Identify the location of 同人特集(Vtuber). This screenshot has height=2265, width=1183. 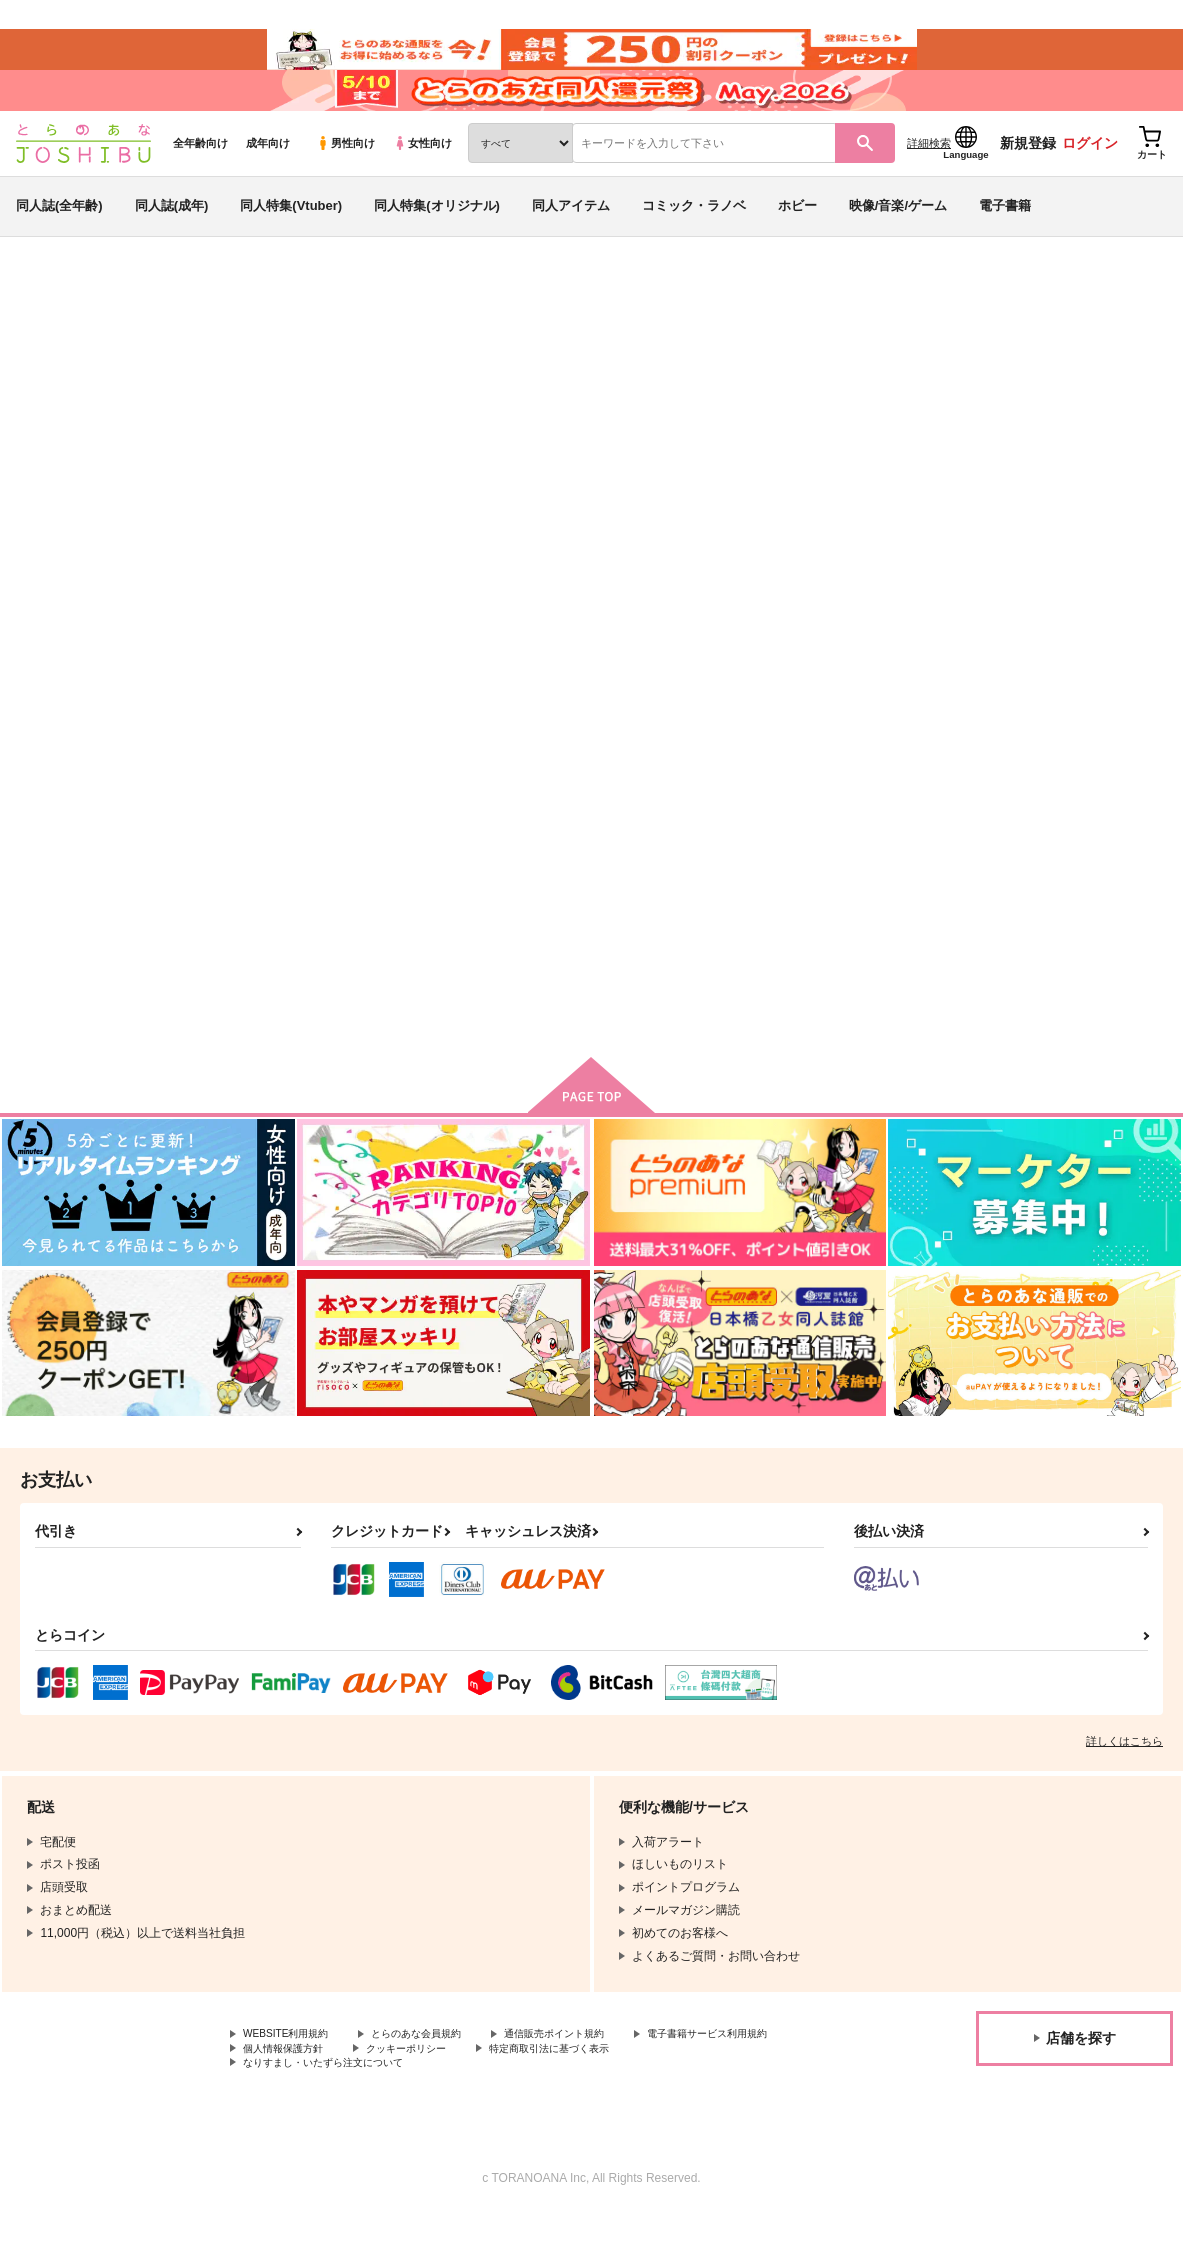
(291, 243).